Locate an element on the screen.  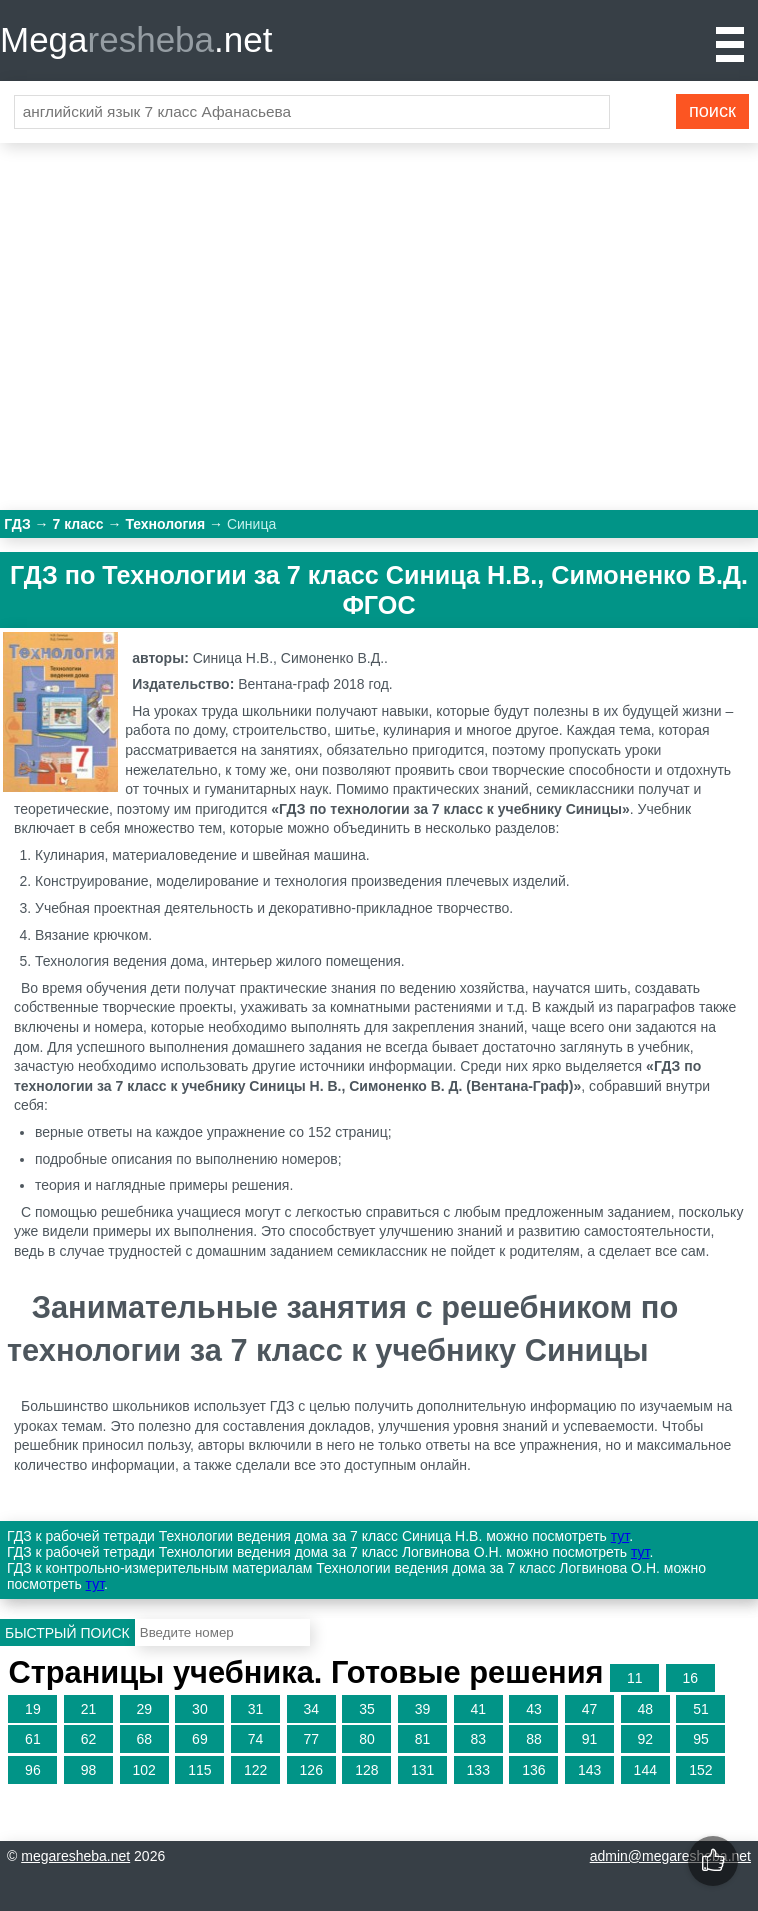
16 is located at coordinates (691, 1678).